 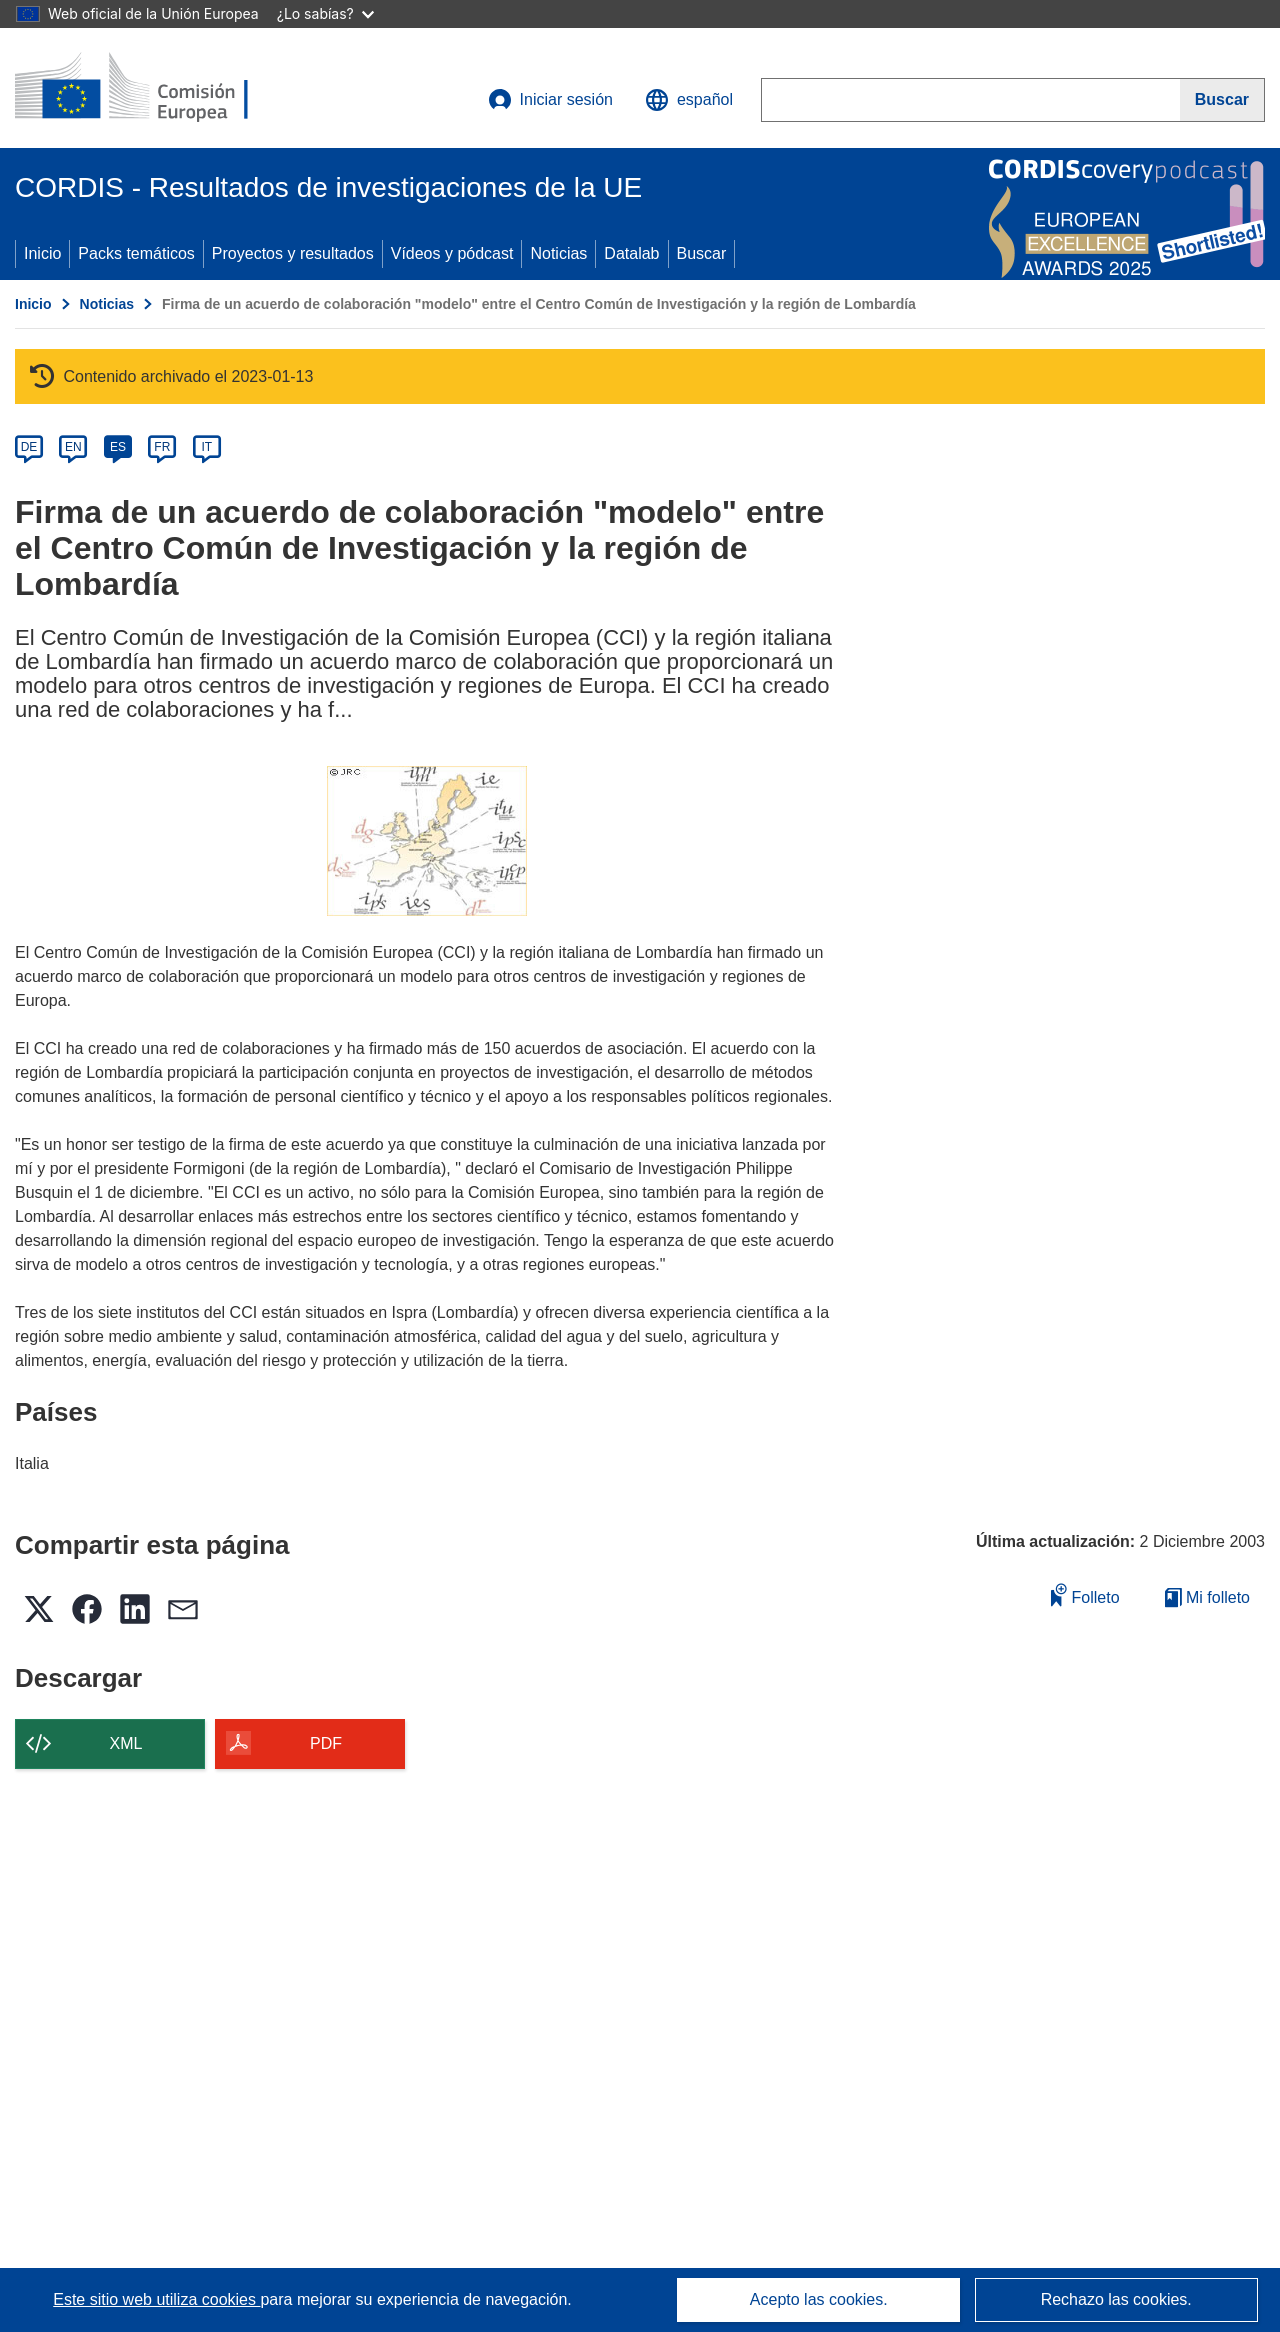 What do you see at coordinates (631, 253) in the screenshot?
I see `Datalab` at bounding box center [631, 253].